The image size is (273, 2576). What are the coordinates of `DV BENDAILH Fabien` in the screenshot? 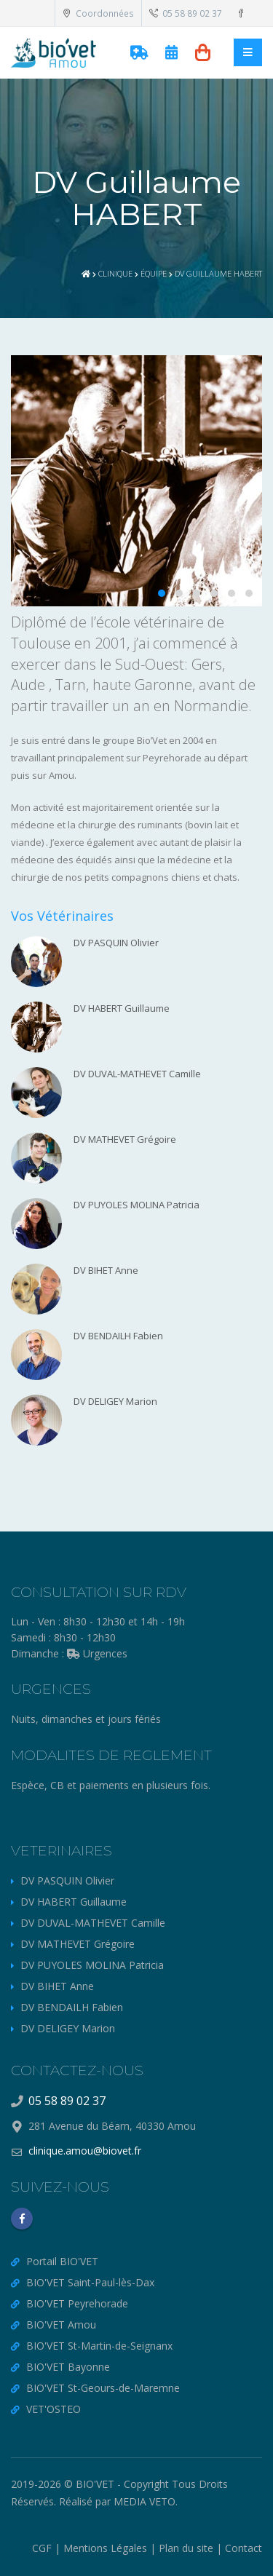 It's located at (71, 2007).